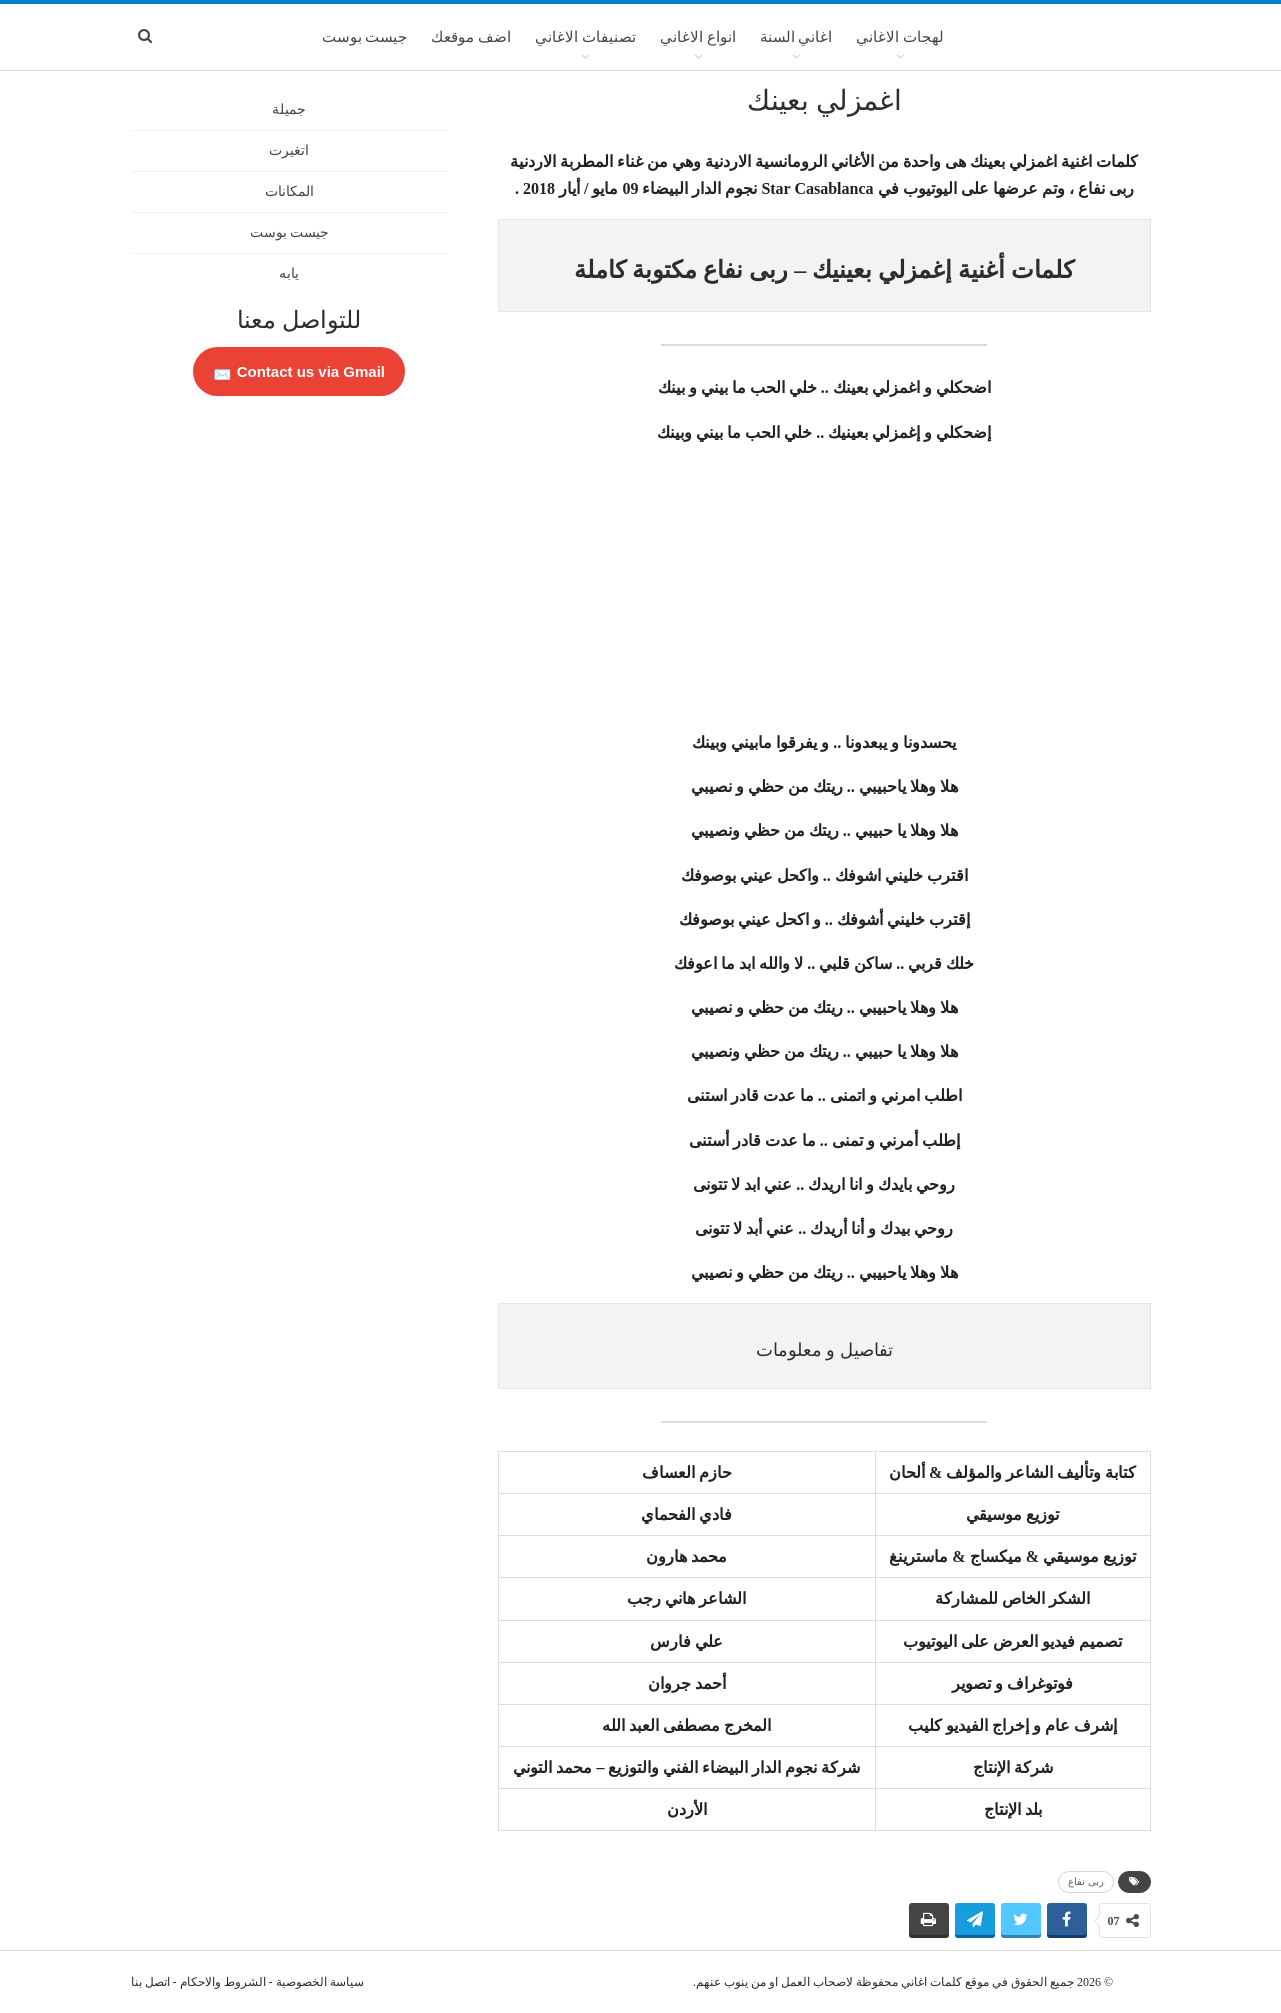  Describe the element at coordinates (1086, 1881) in the screenshot. I see `ربى نفاع` at that location.